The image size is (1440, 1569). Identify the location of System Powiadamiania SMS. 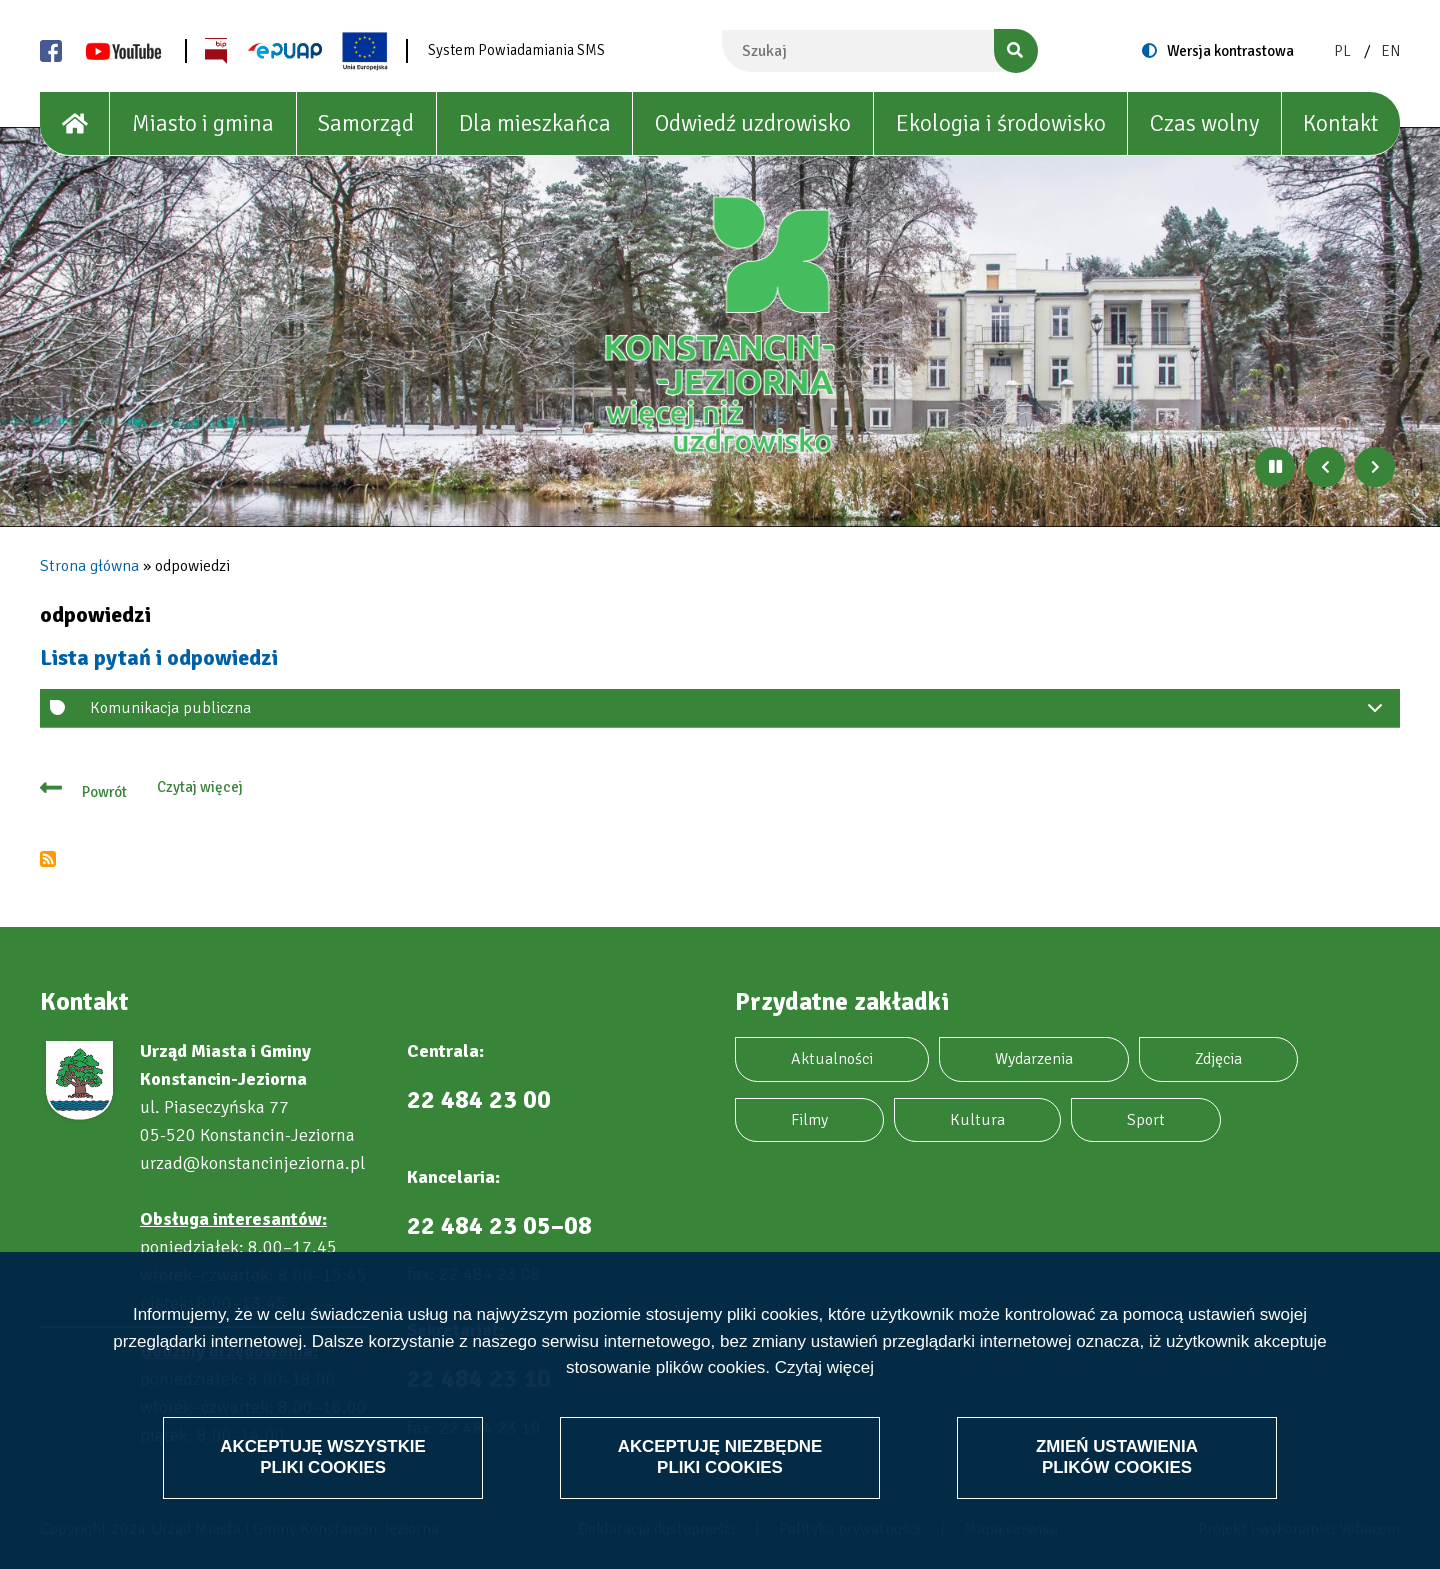
(516, 50).